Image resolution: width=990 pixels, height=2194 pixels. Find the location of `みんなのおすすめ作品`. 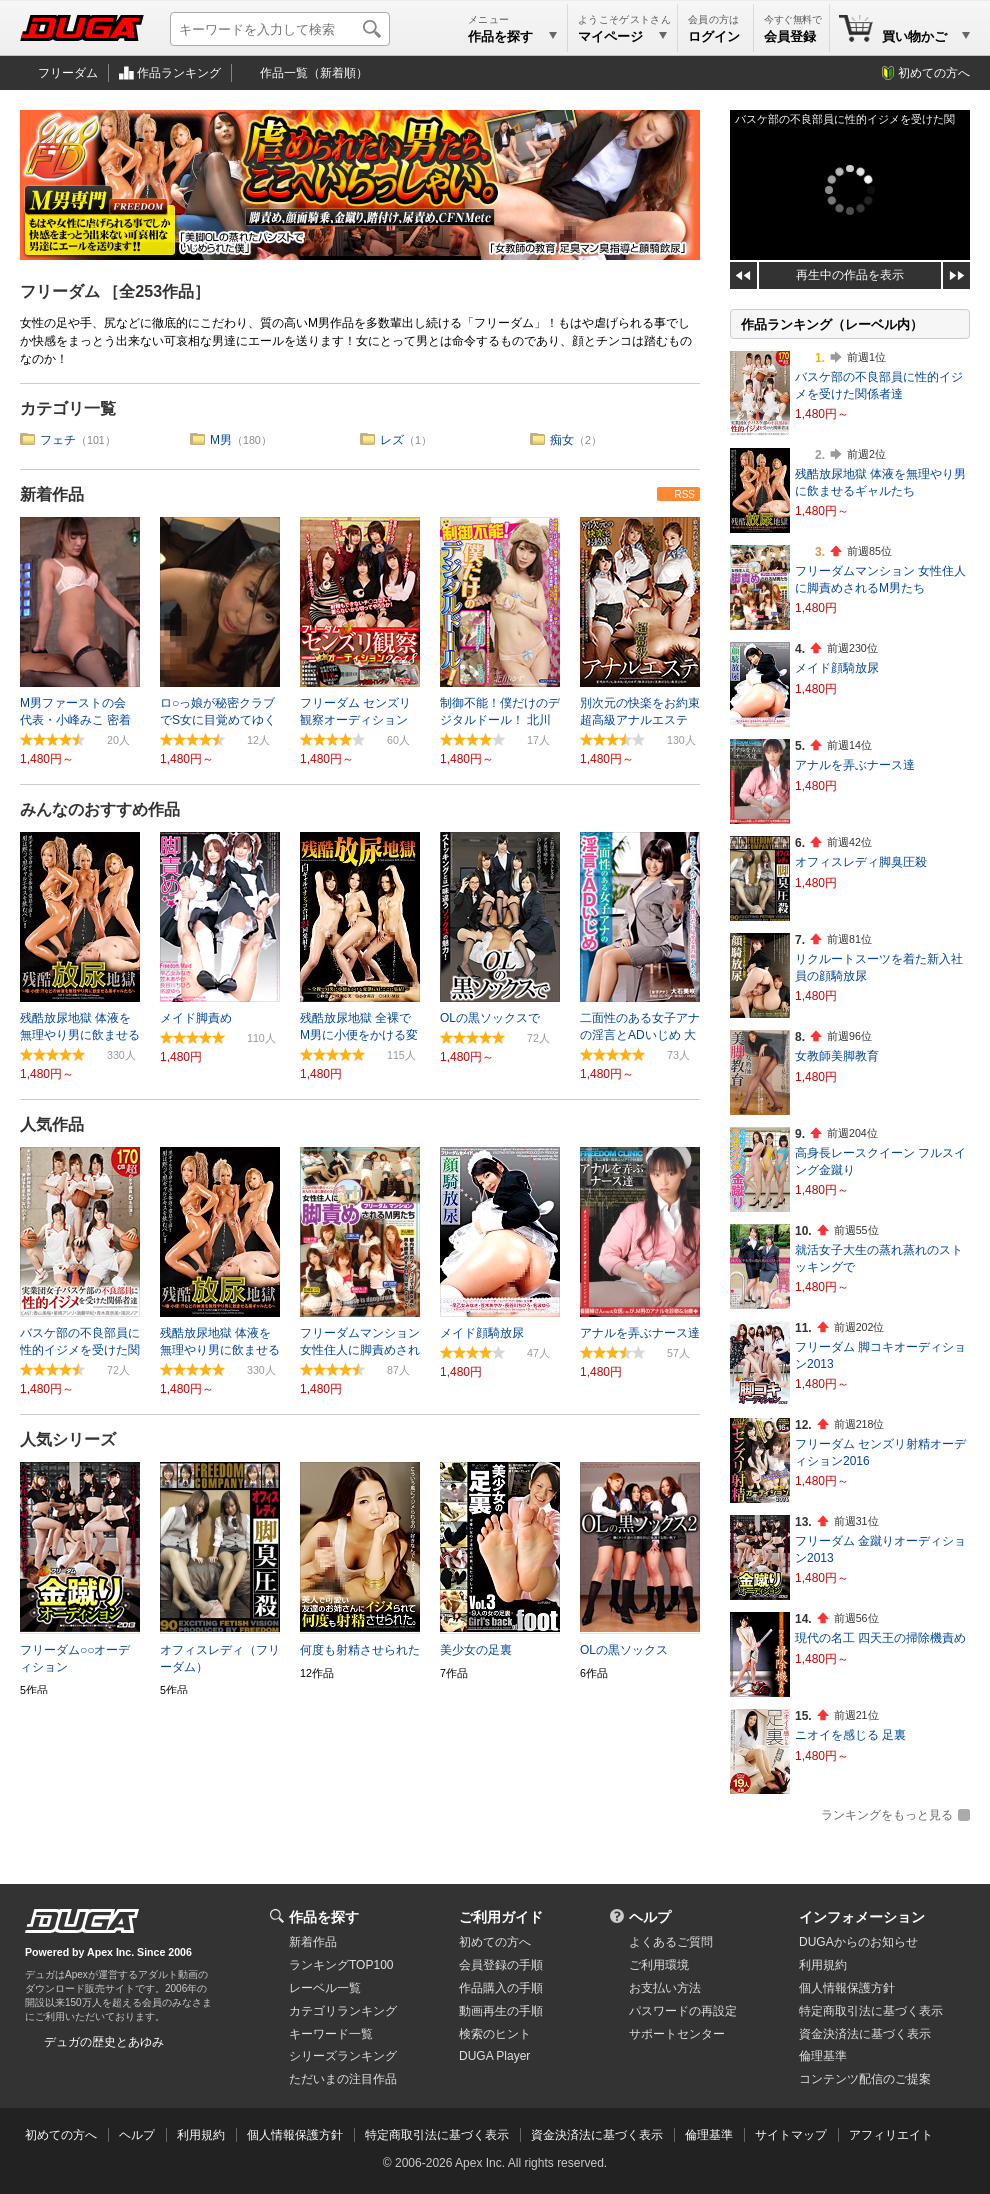

みんなのおすすめ作品 is located at coordinates (100, 809).